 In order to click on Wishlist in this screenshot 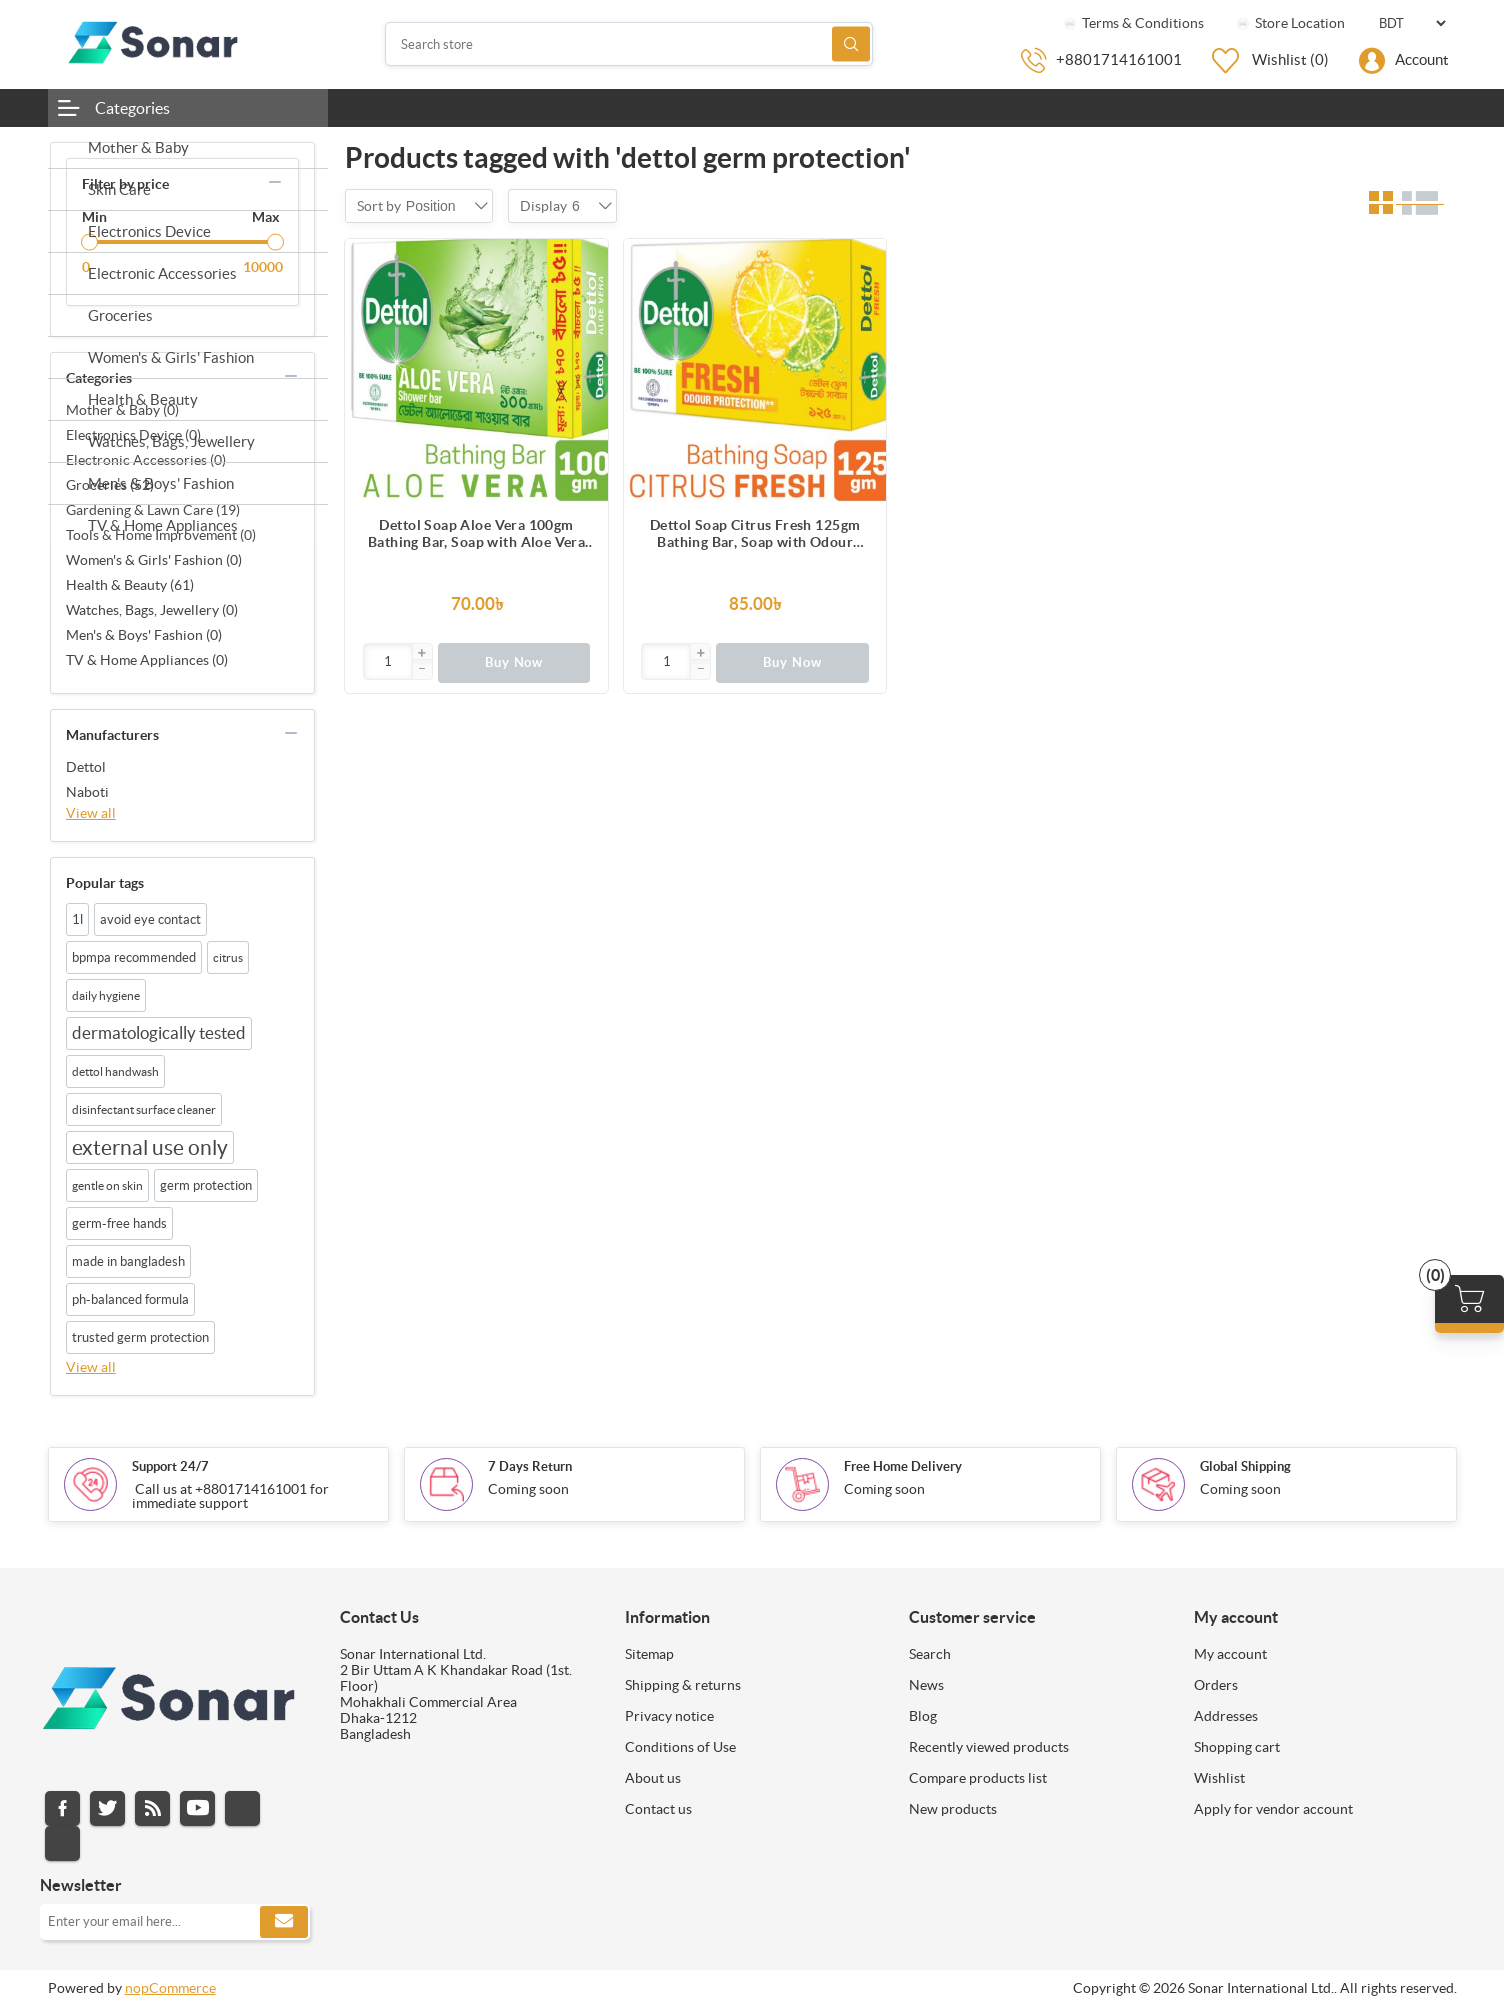, I will do `click(1219, 1778)`.